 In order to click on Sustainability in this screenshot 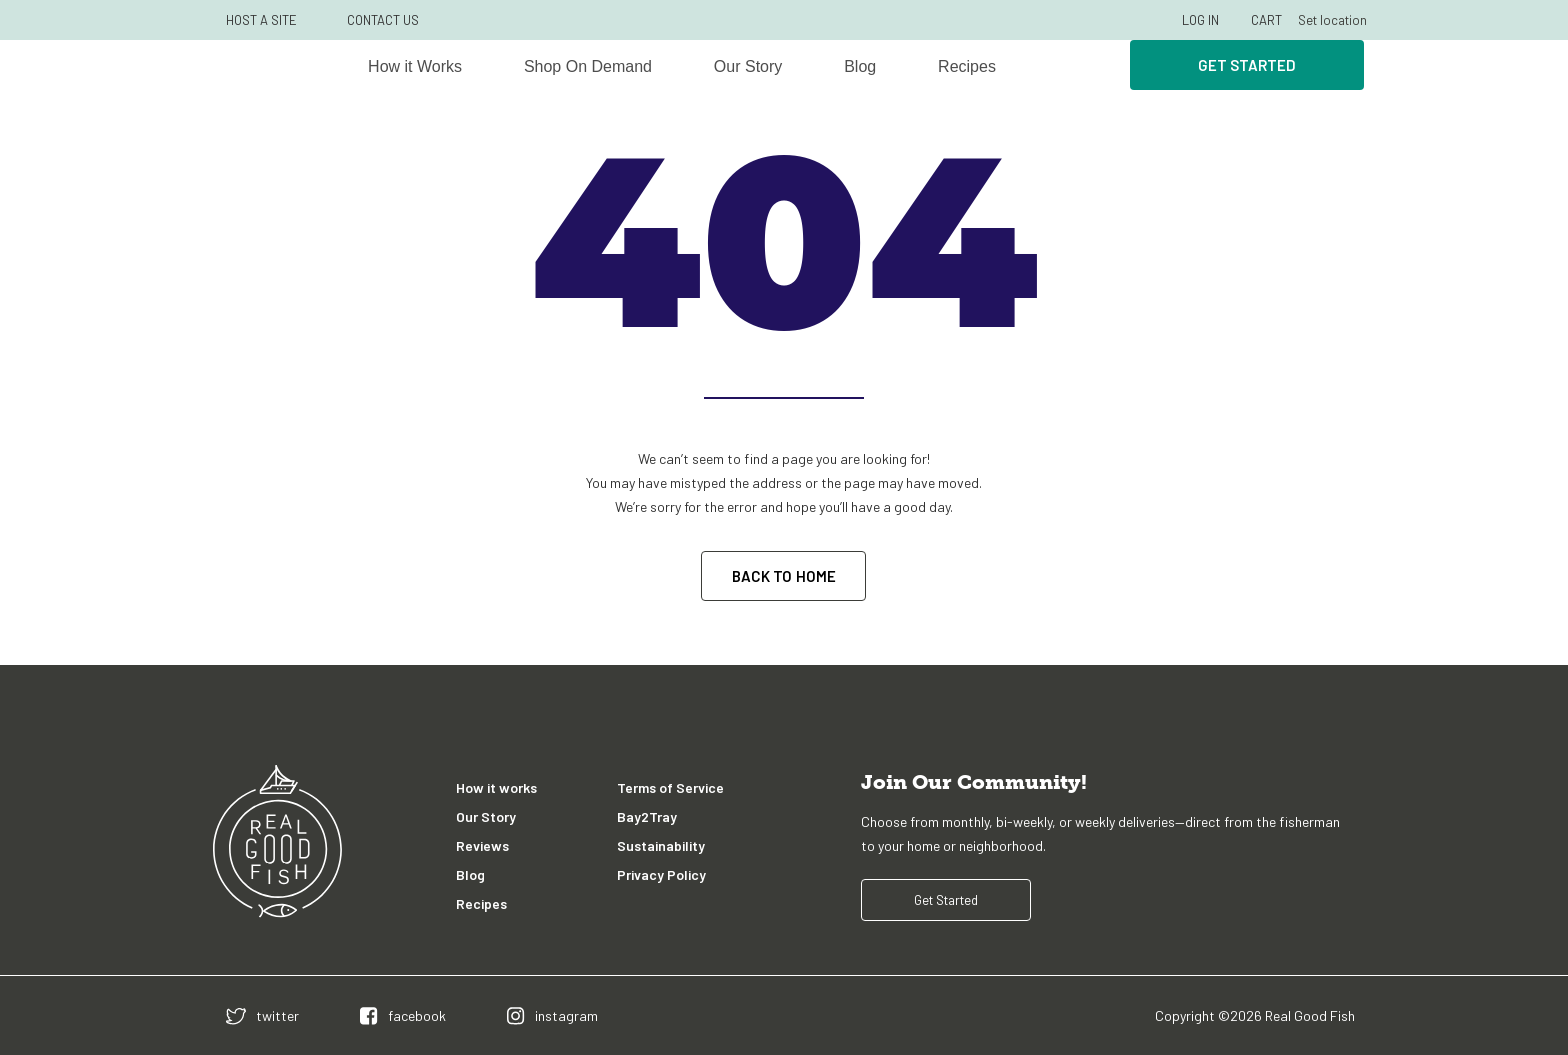, I will do `click(661, 845)`.